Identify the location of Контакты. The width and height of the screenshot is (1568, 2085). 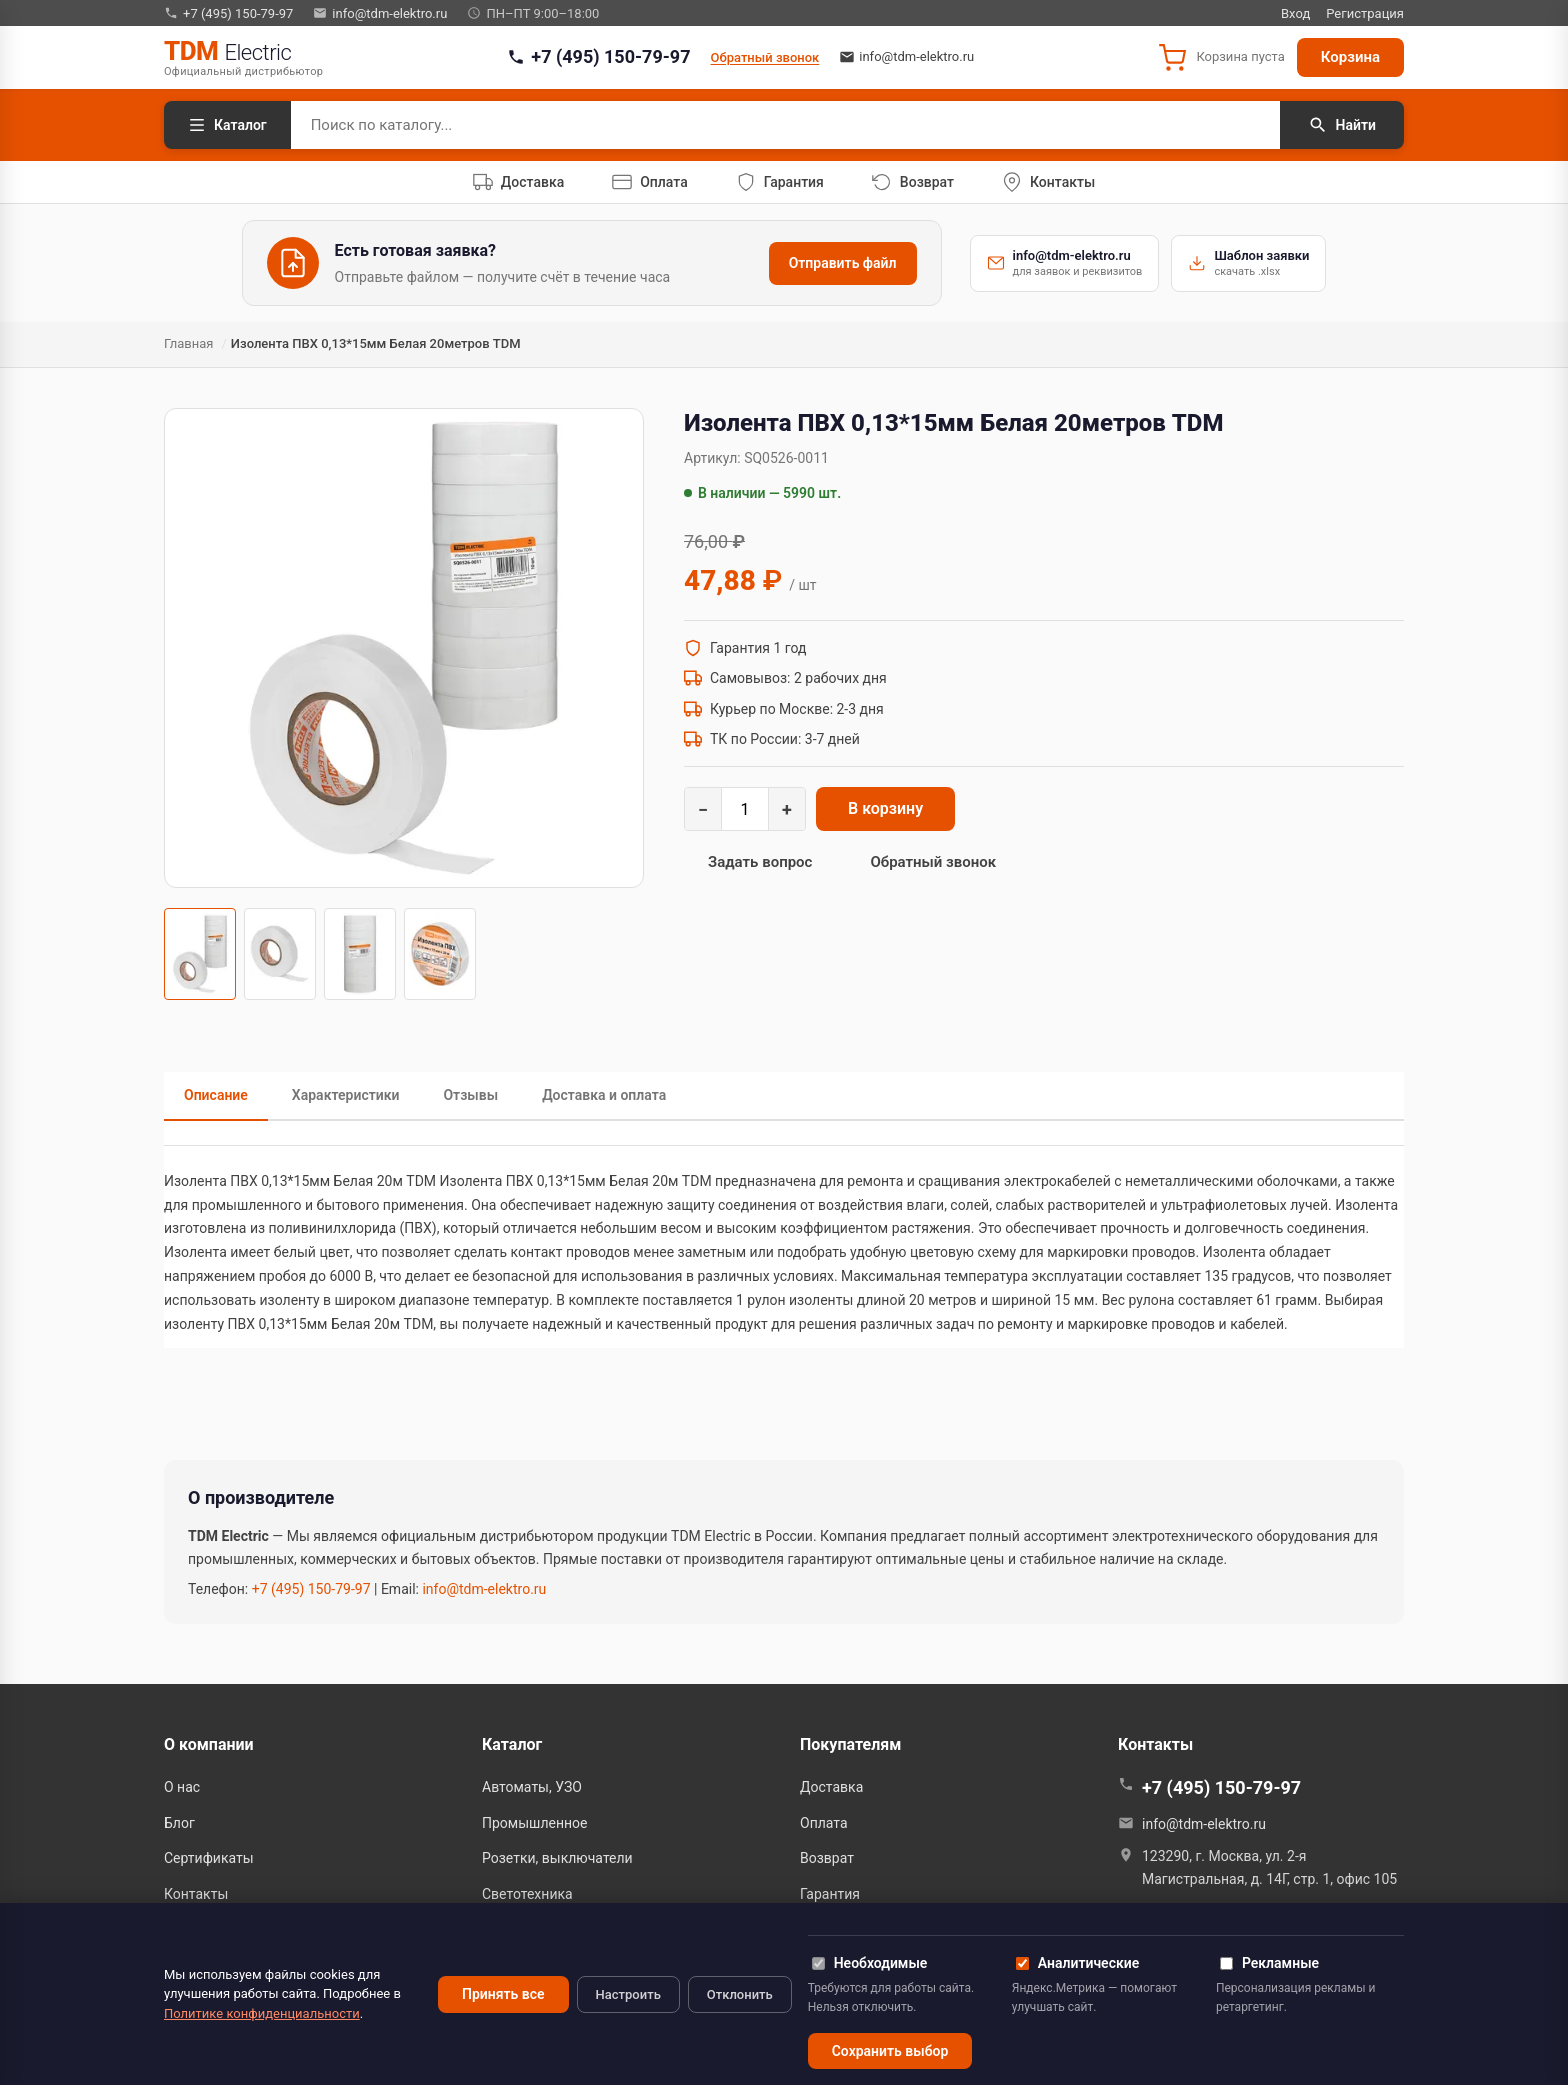
(196, 1894).